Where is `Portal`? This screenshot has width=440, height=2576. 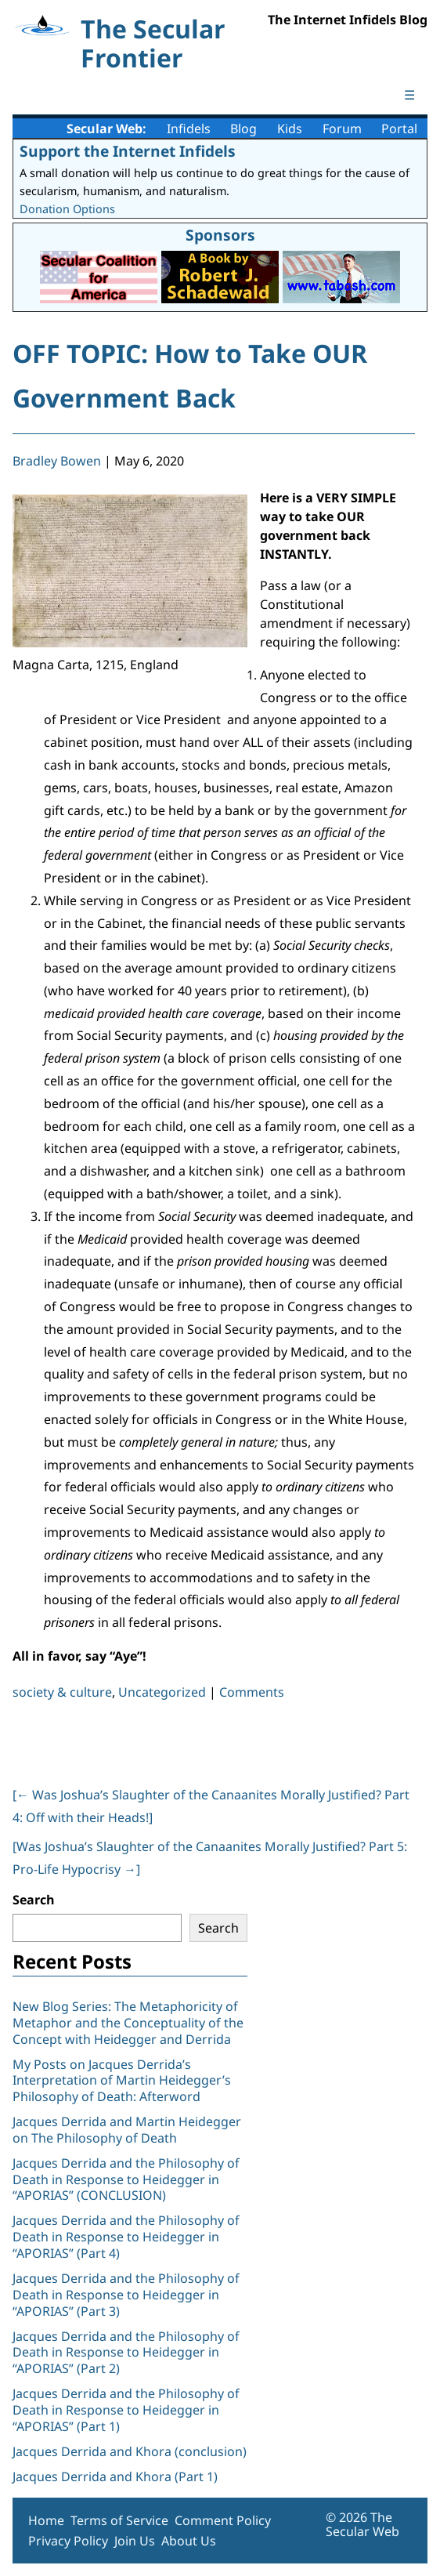 Portal is located at coordinates (399, 128).